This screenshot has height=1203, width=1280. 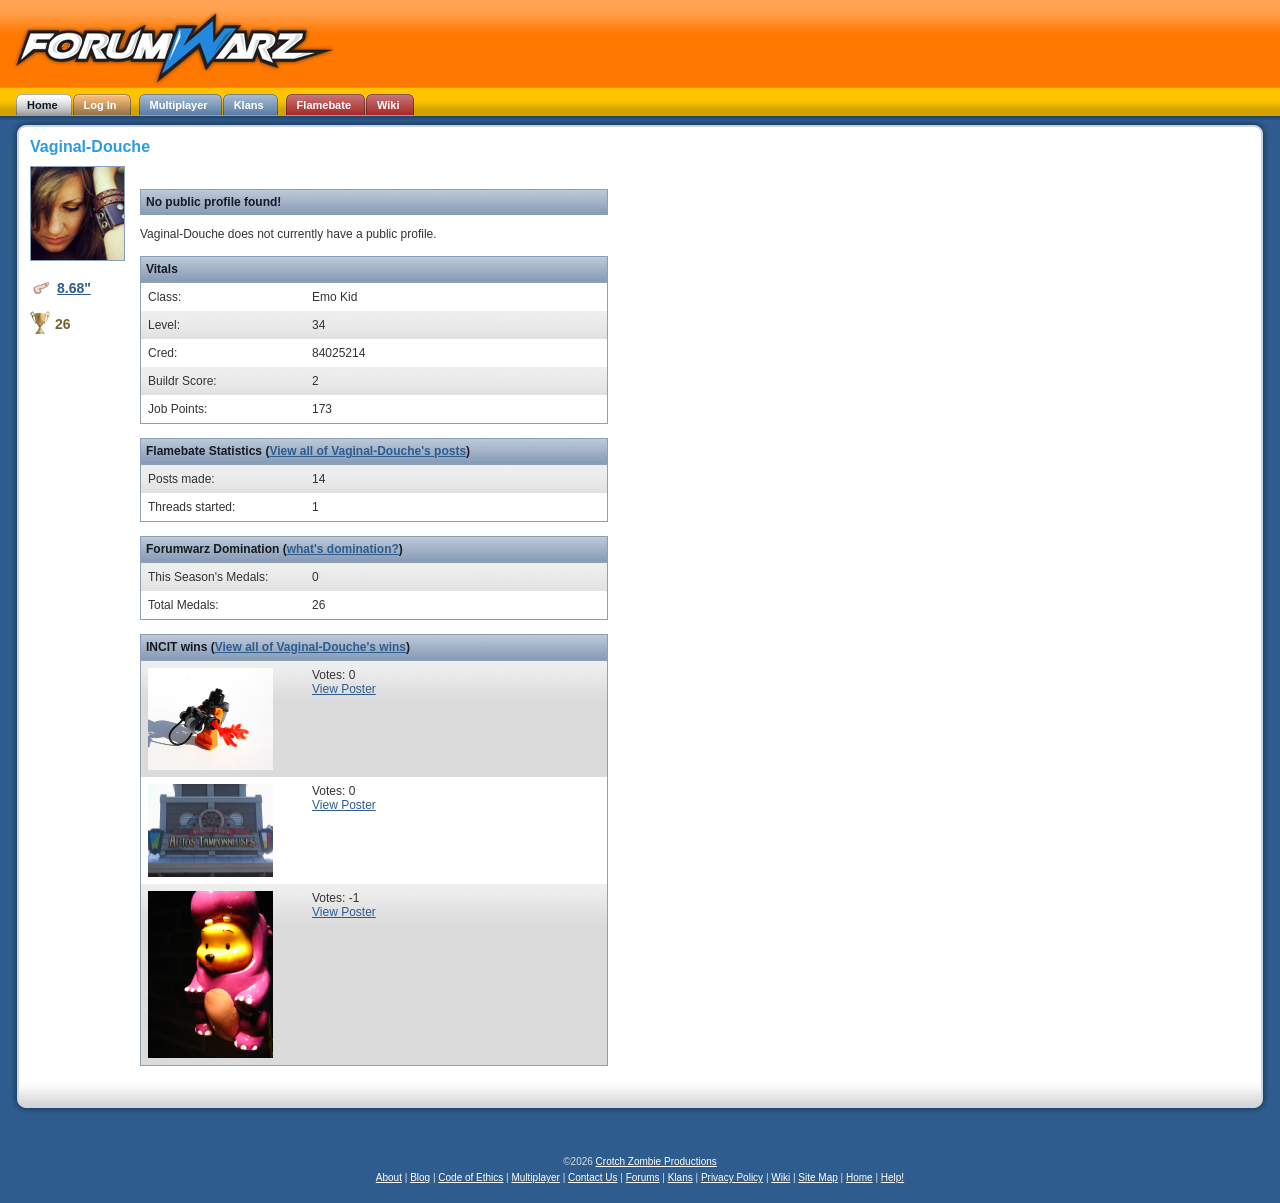 I want to click on Multiplayer, so click(x=536, y=1177).